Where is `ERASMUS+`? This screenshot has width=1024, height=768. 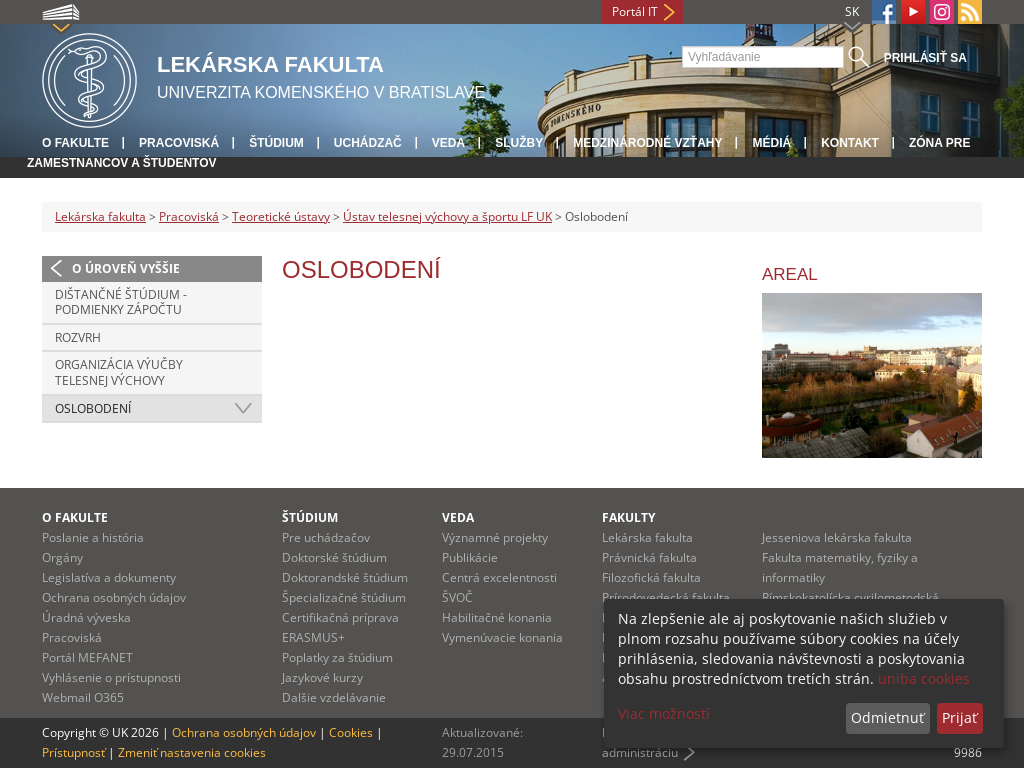 ERASMUS+ is located at coordinates (313, 637).